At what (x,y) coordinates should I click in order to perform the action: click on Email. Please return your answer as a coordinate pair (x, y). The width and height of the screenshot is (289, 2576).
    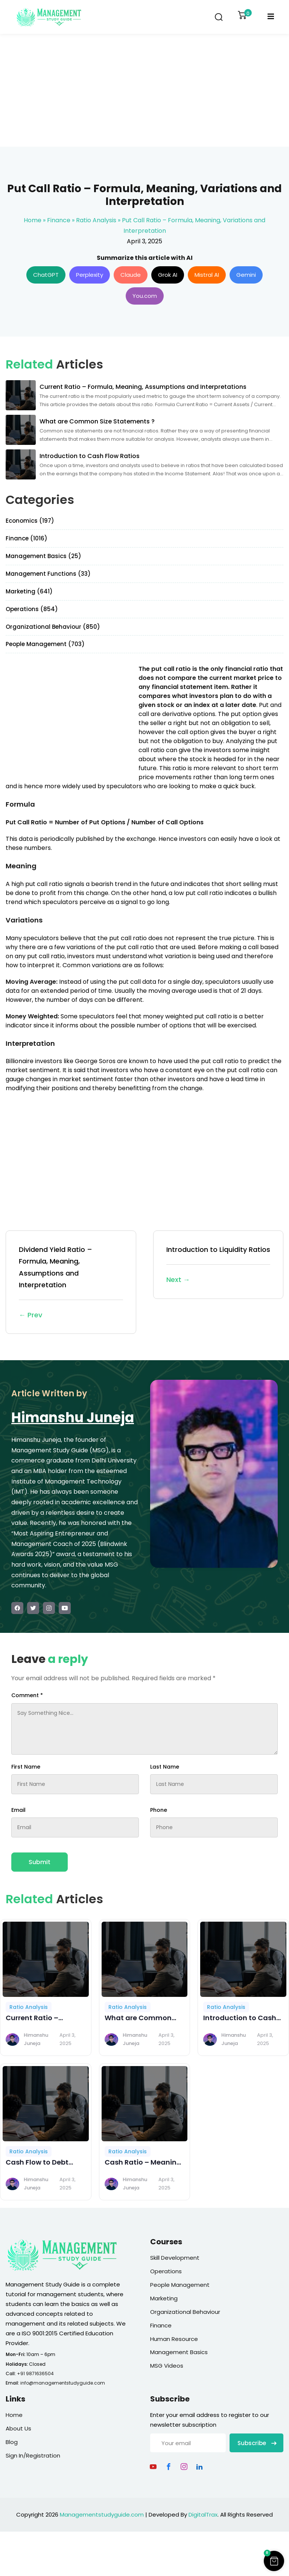
    Looking at the image, I should click on (18, 1810).